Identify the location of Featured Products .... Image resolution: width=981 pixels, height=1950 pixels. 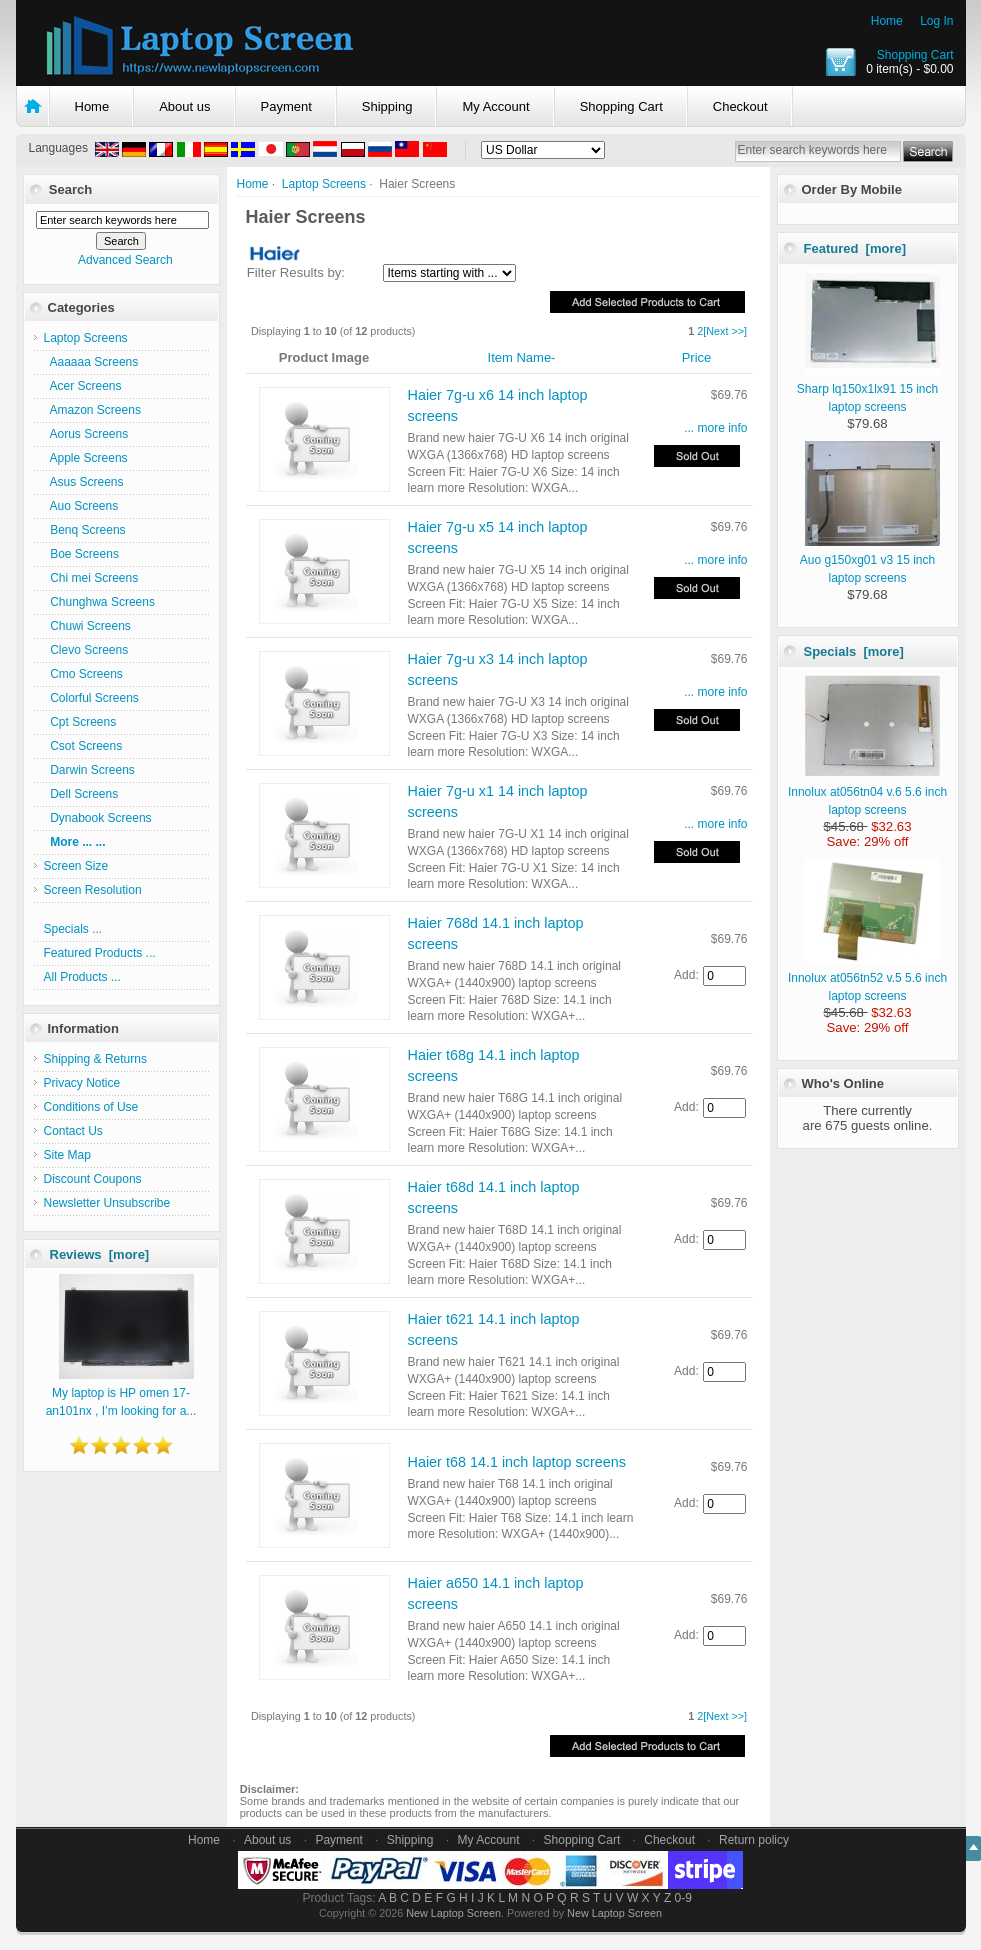
(100, 953).